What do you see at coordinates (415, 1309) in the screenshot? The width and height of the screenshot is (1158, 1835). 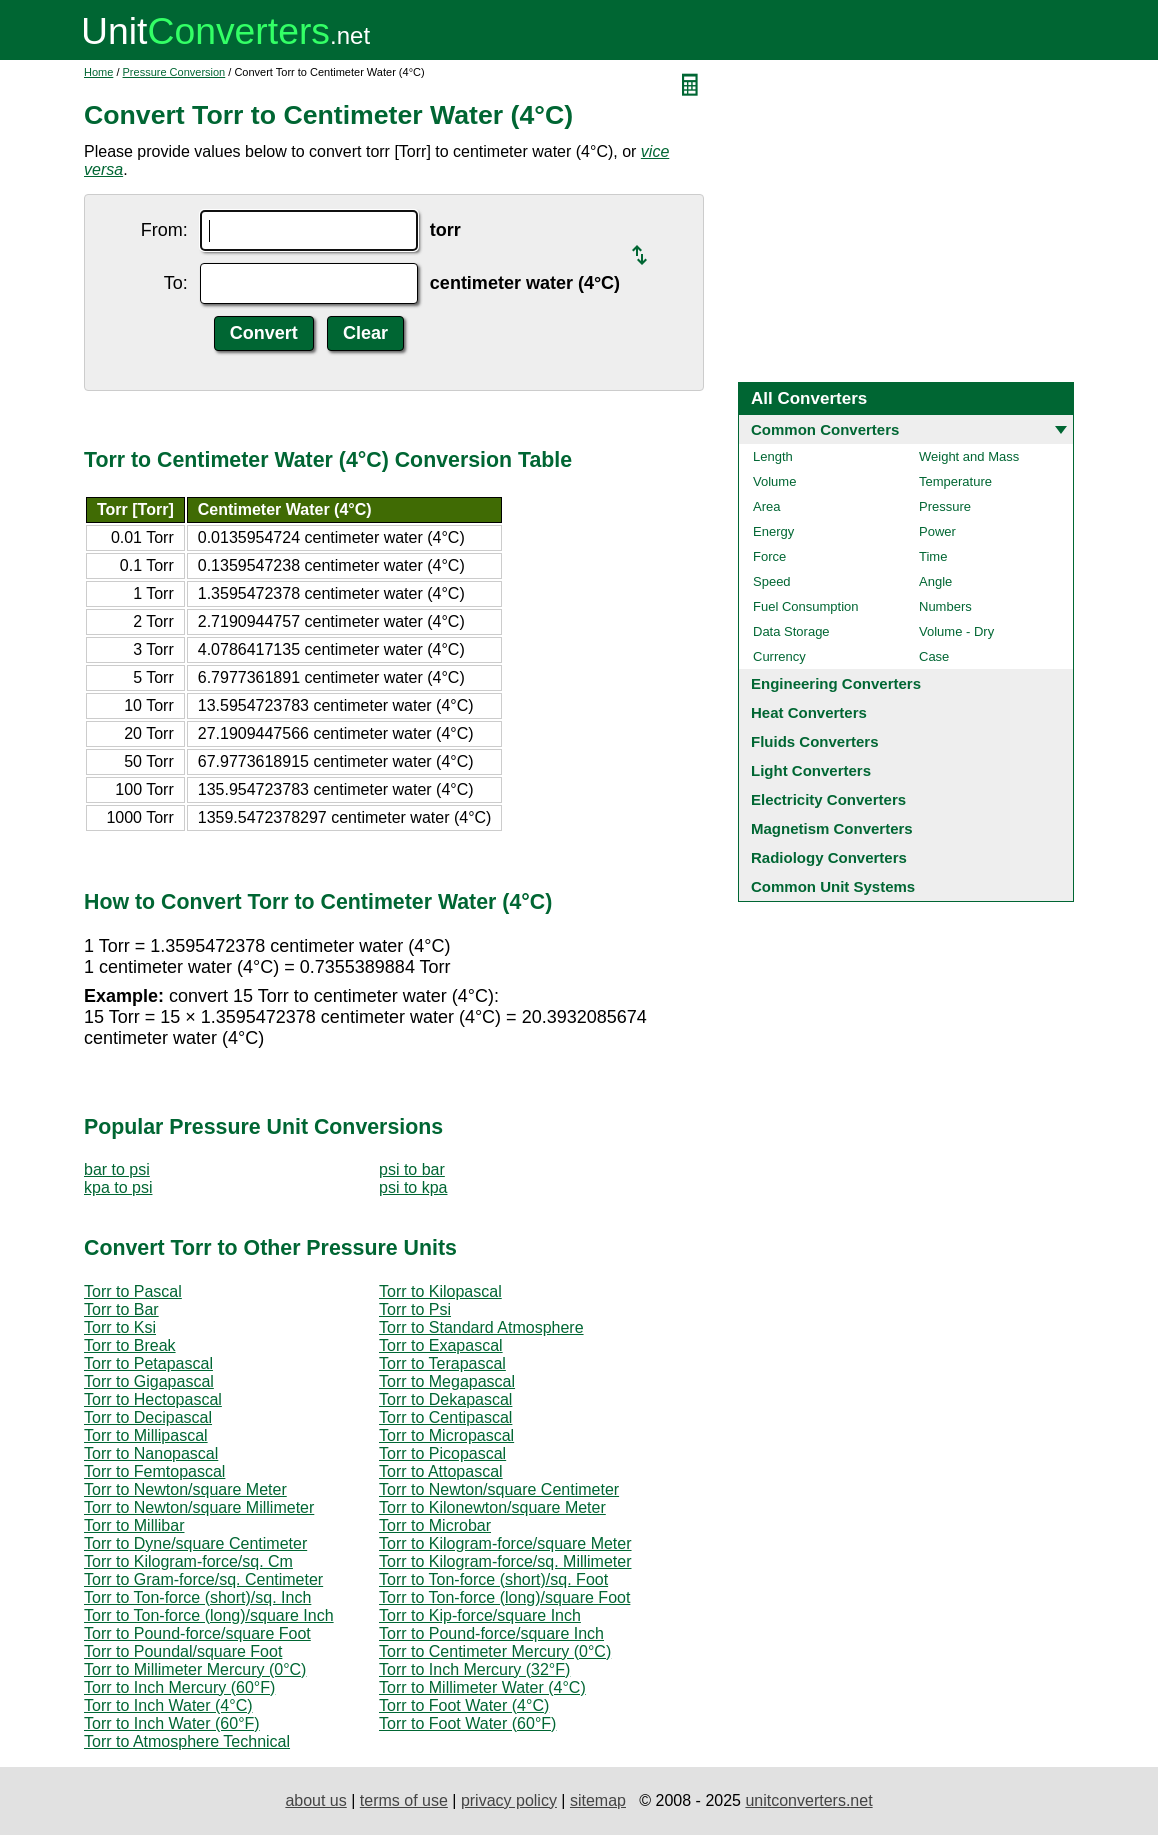 I see `Torr to Psi` at bounding box center [415, 1309].